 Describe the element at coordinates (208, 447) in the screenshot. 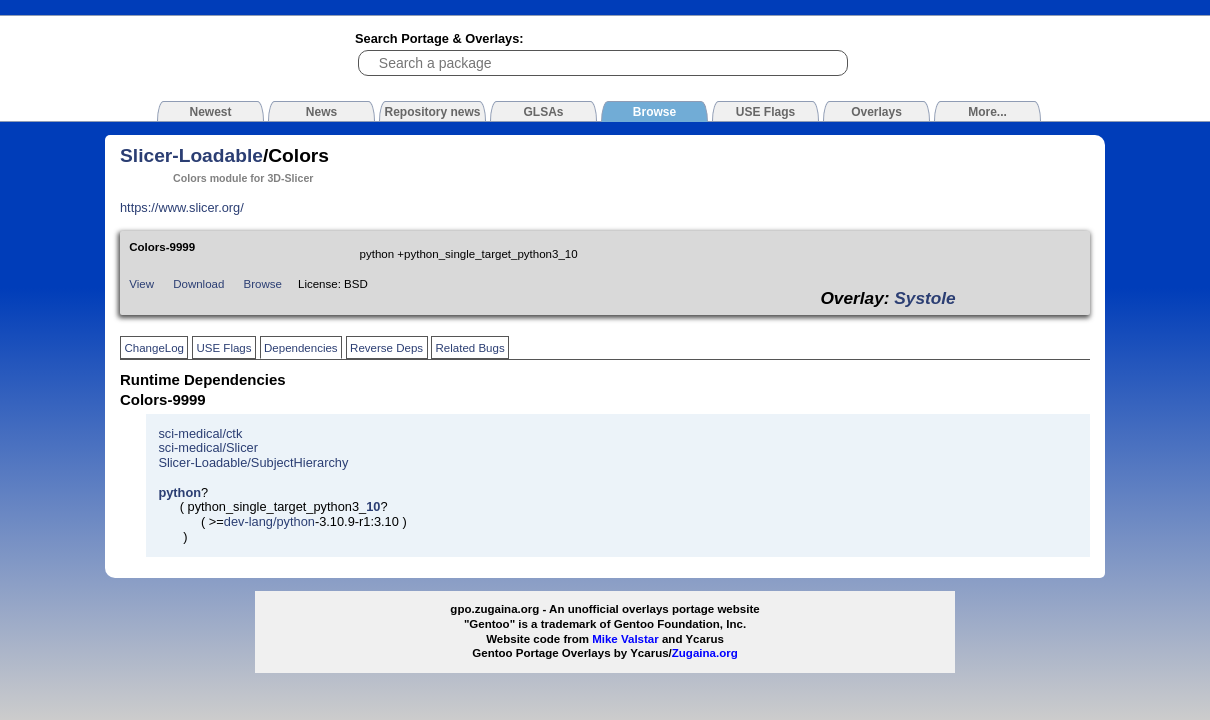

I see `sci-medical/Slicer` at that location.